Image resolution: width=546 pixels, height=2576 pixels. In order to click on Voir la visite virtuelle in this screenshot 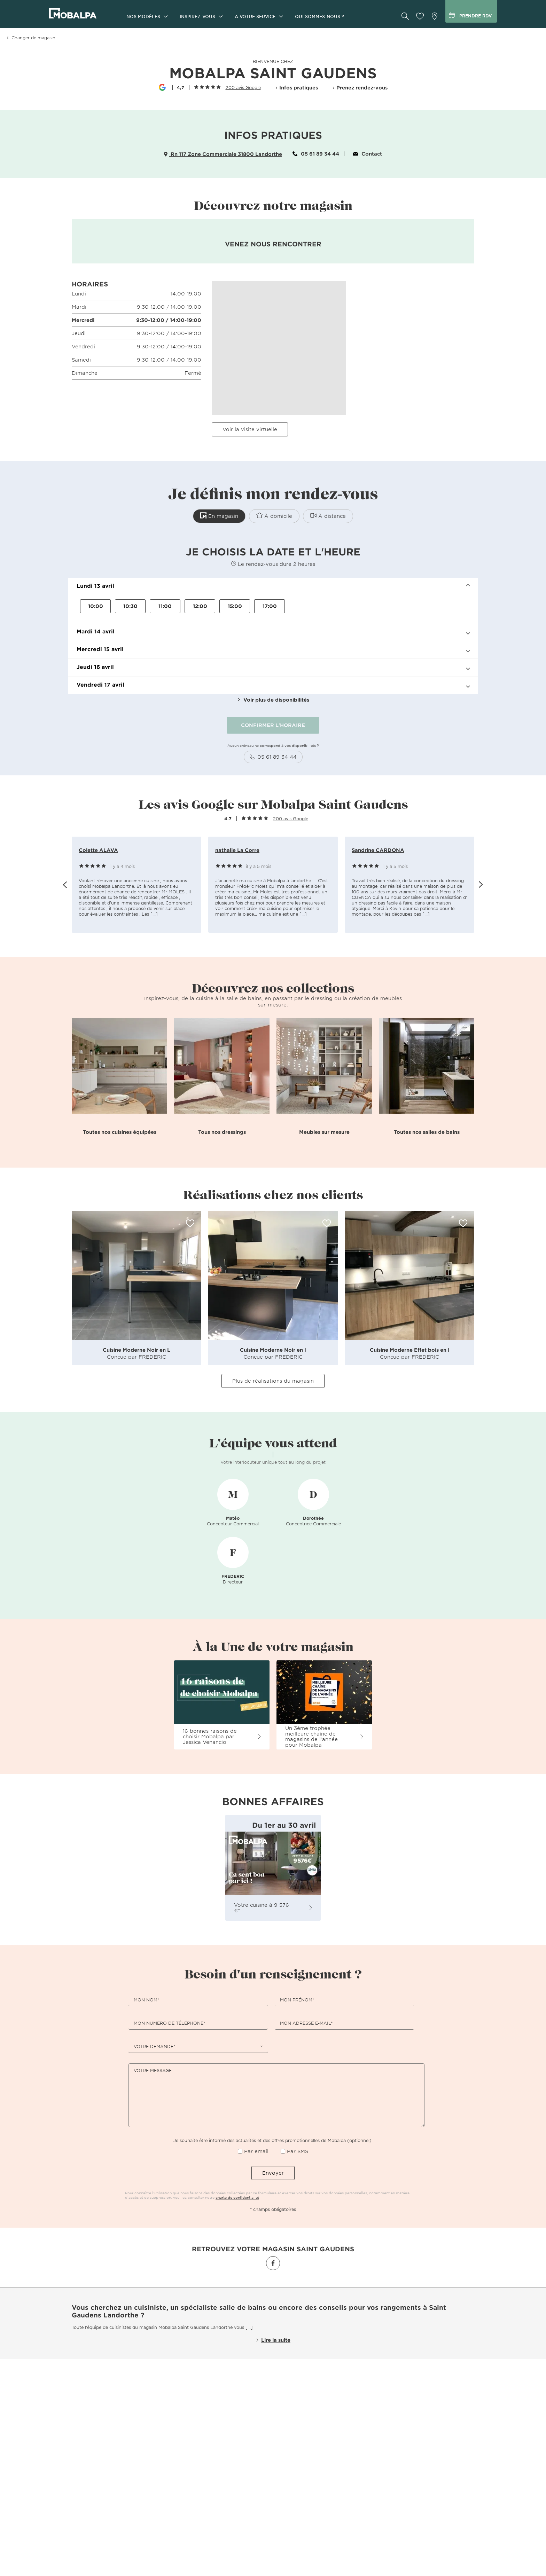, I will do `click(250, 429)`.